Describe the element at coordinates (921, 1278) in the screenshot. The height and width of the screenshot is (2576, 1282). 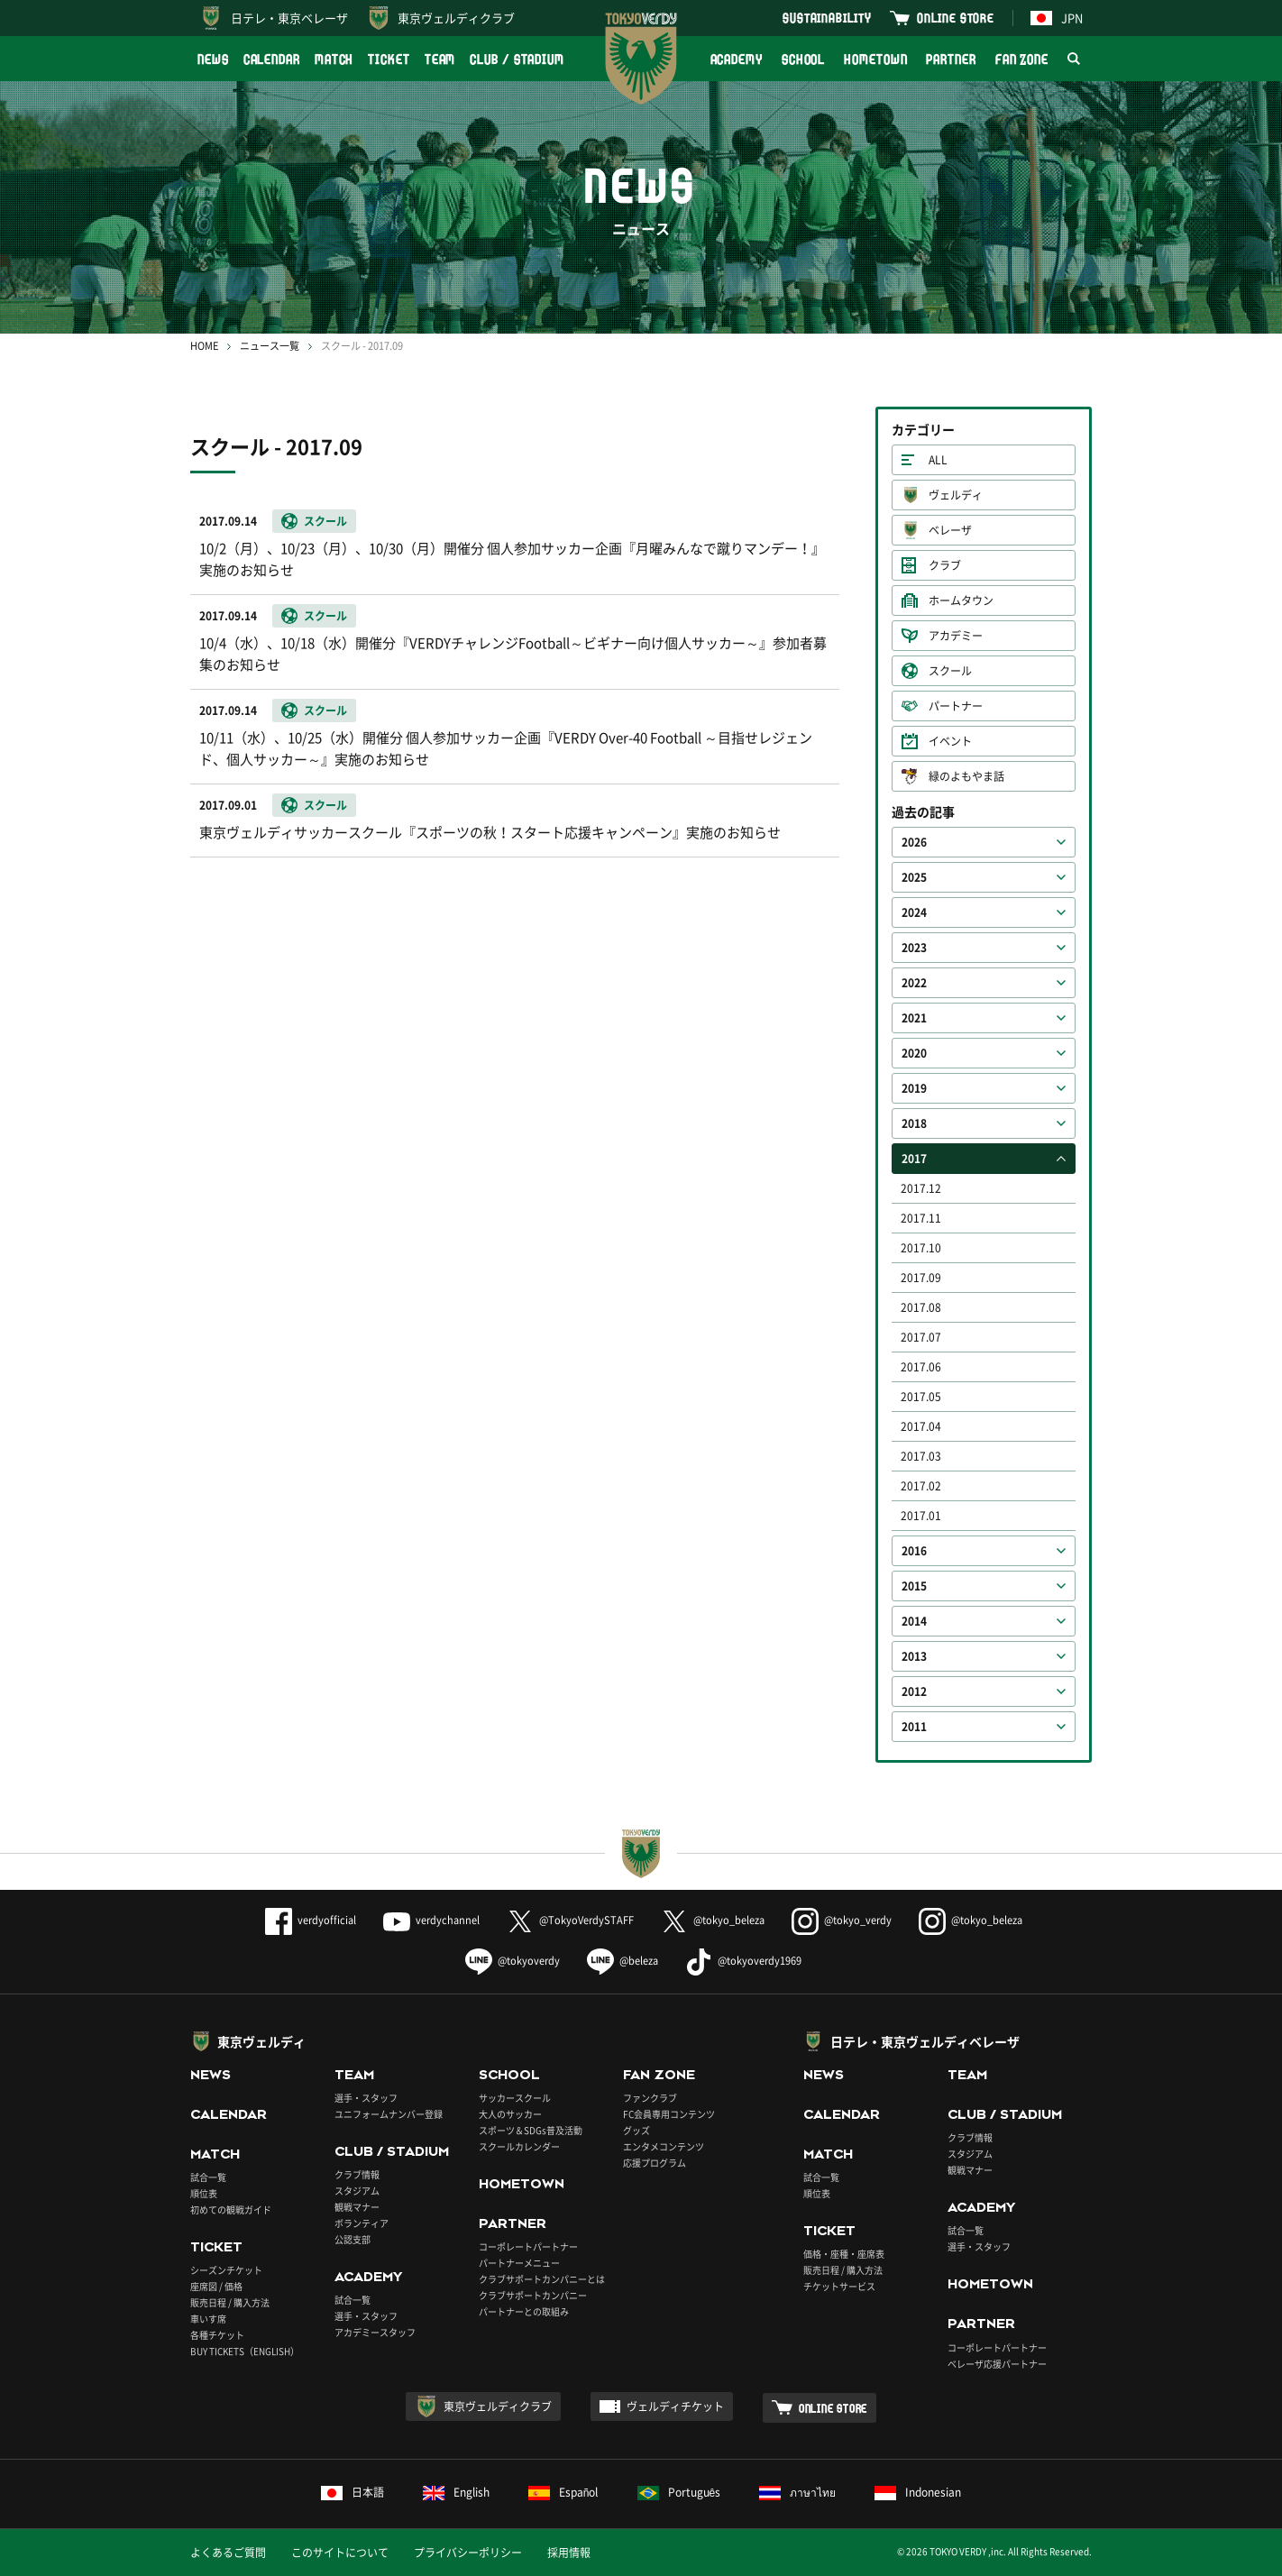
I see `2017.09` at that location.